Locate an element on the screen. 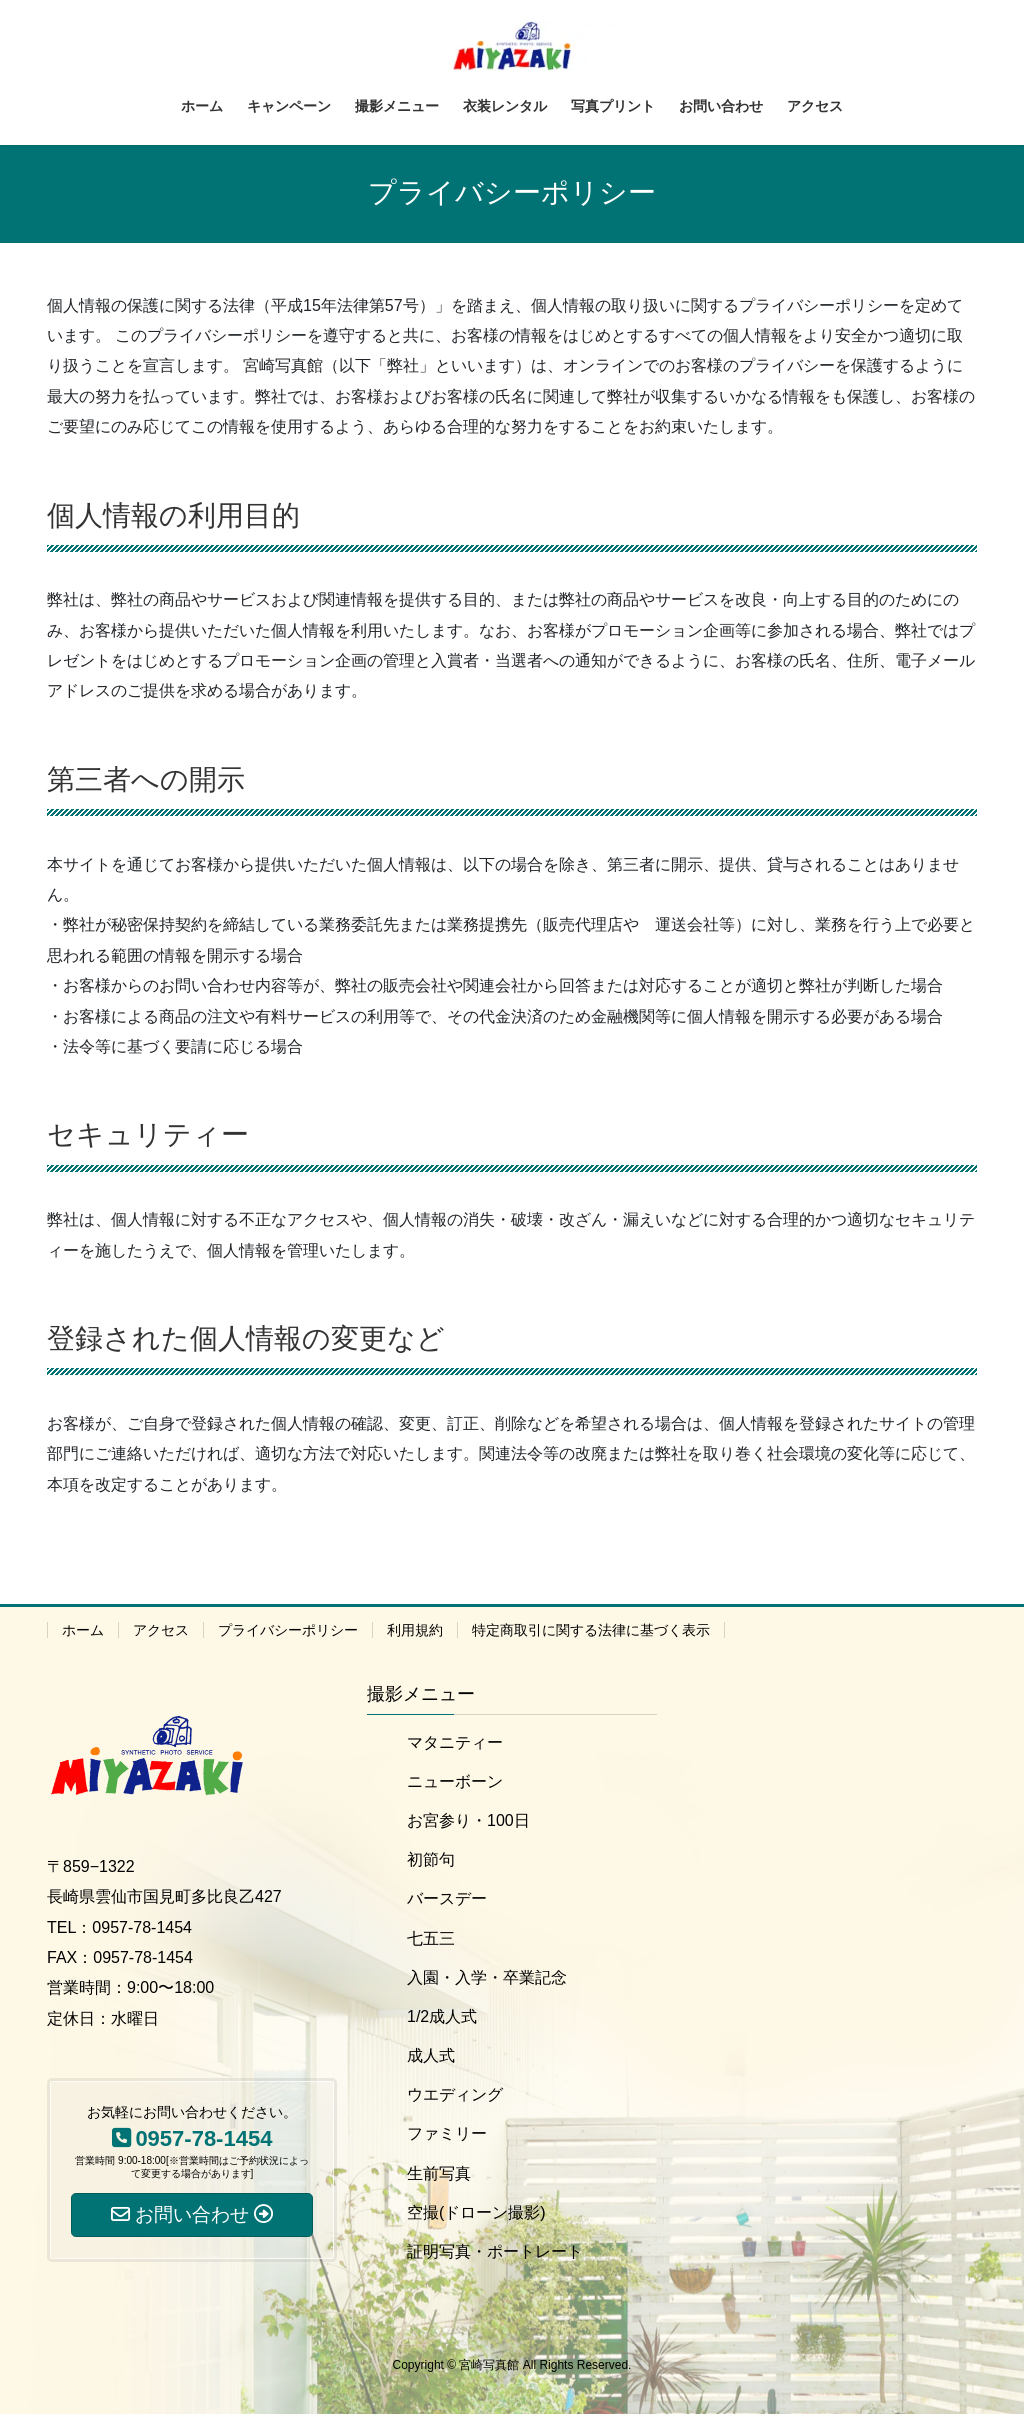 Image resolution: width=1024 pixels, height=2414 pixels. 成人式 is located at coordinates (431, 2055).